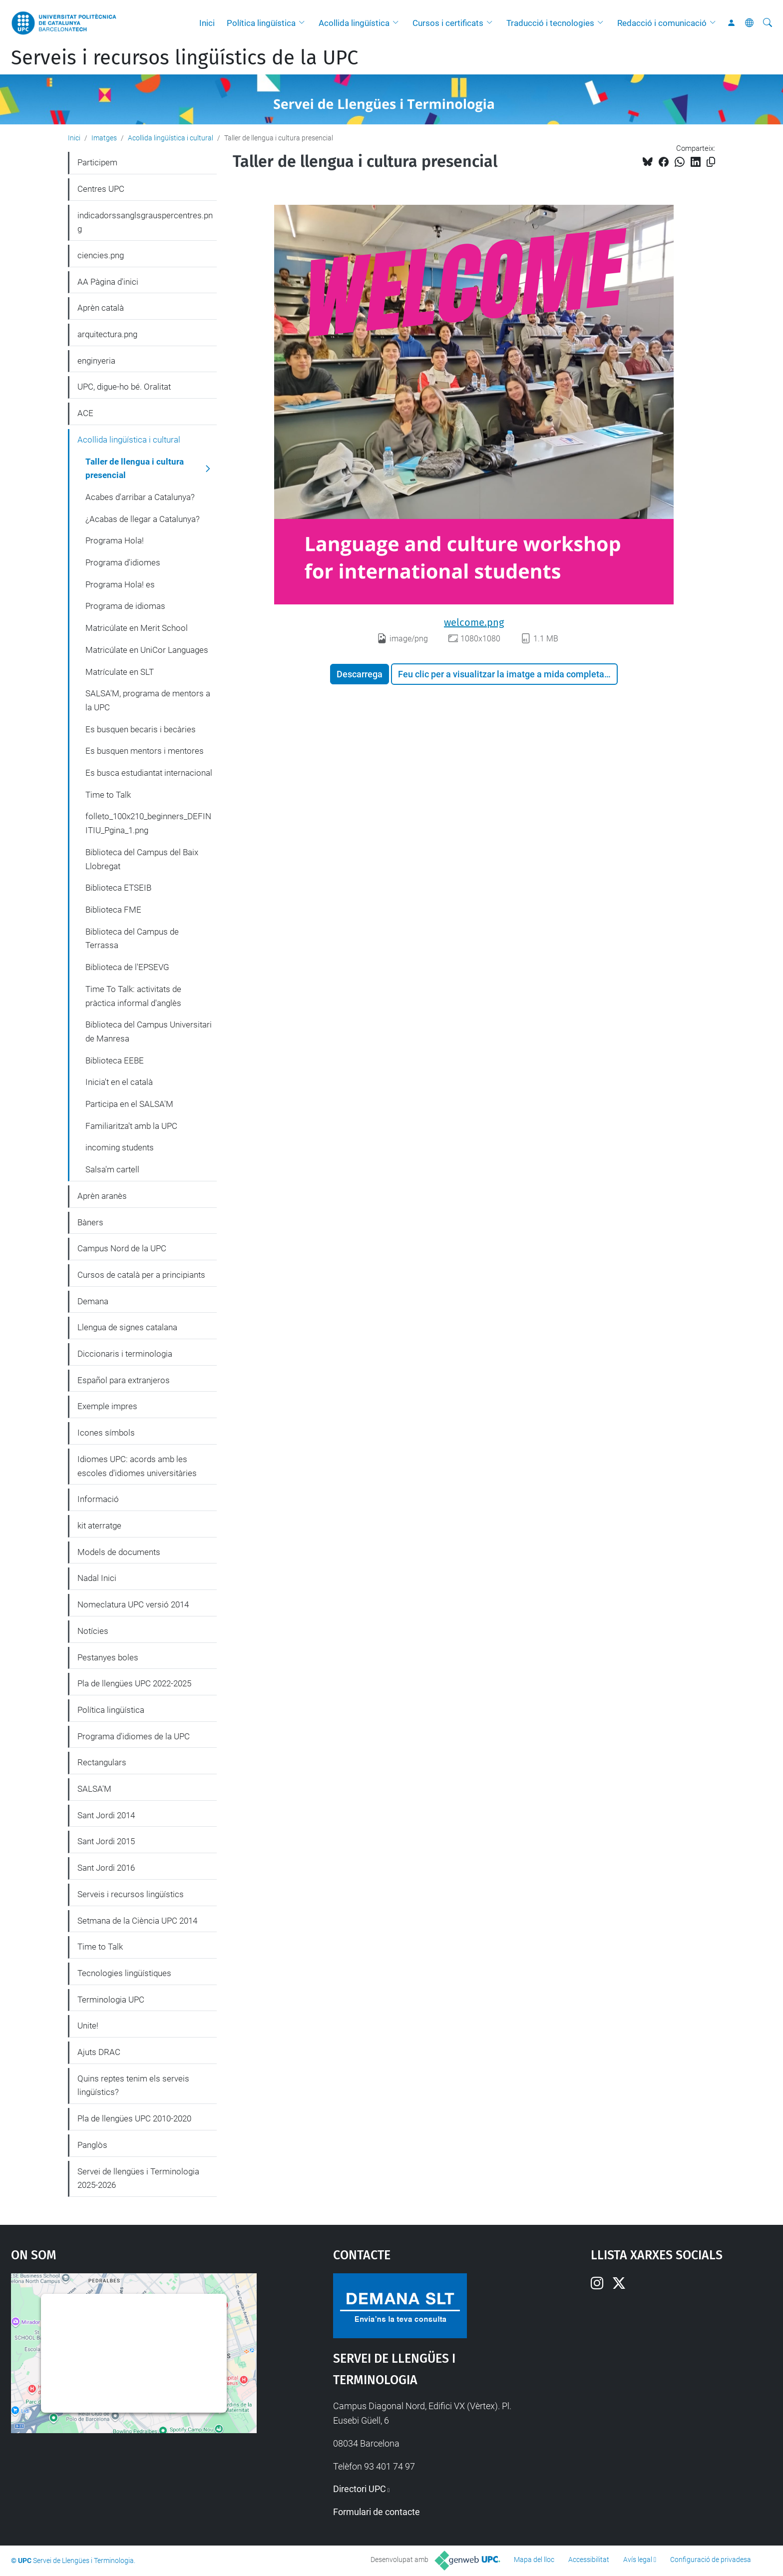  Describe the element at coordinates (184, 58) in the screenshot. I see `Serveis i recursos lingüístics de la UPC` at that location.